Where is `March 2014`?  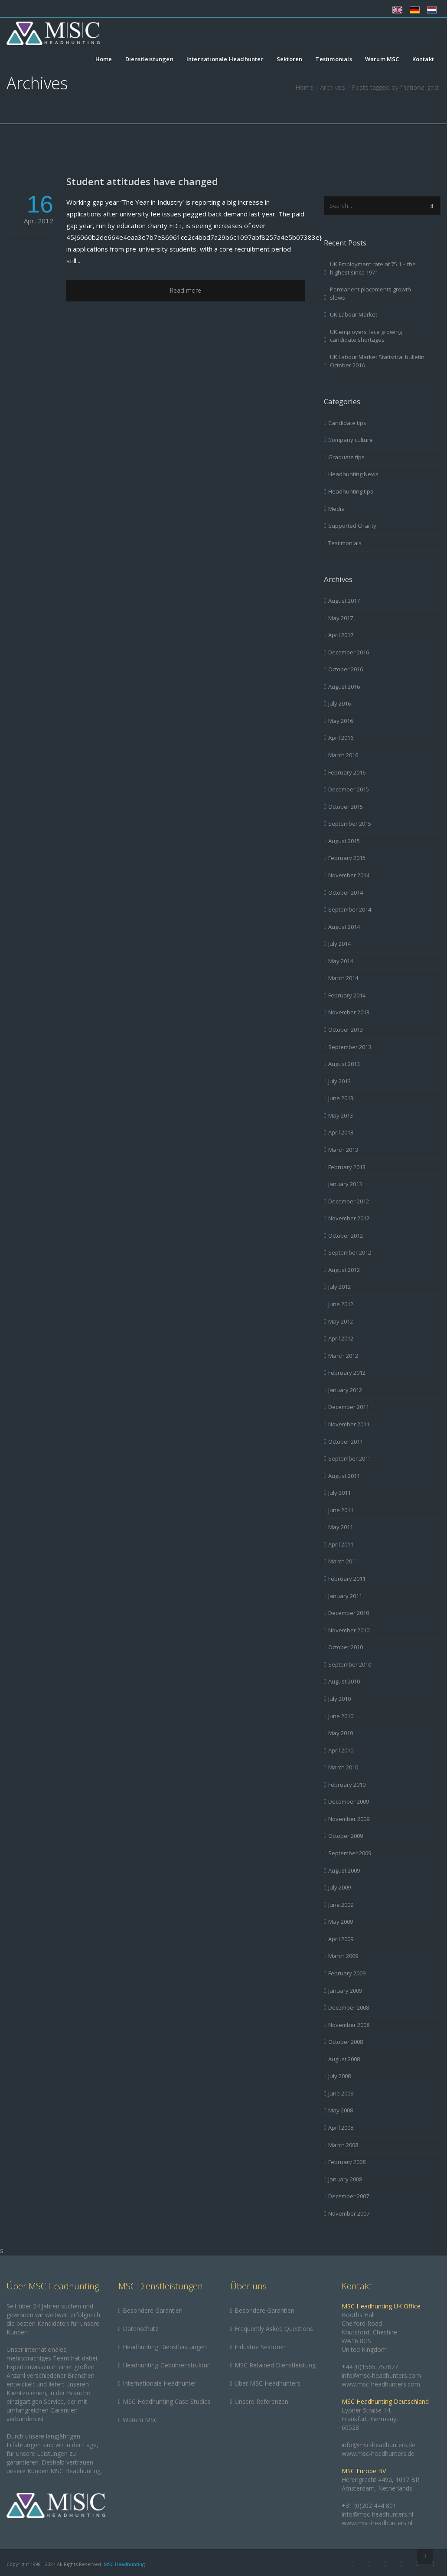
March 2014 is located at coordinates (343, 978).